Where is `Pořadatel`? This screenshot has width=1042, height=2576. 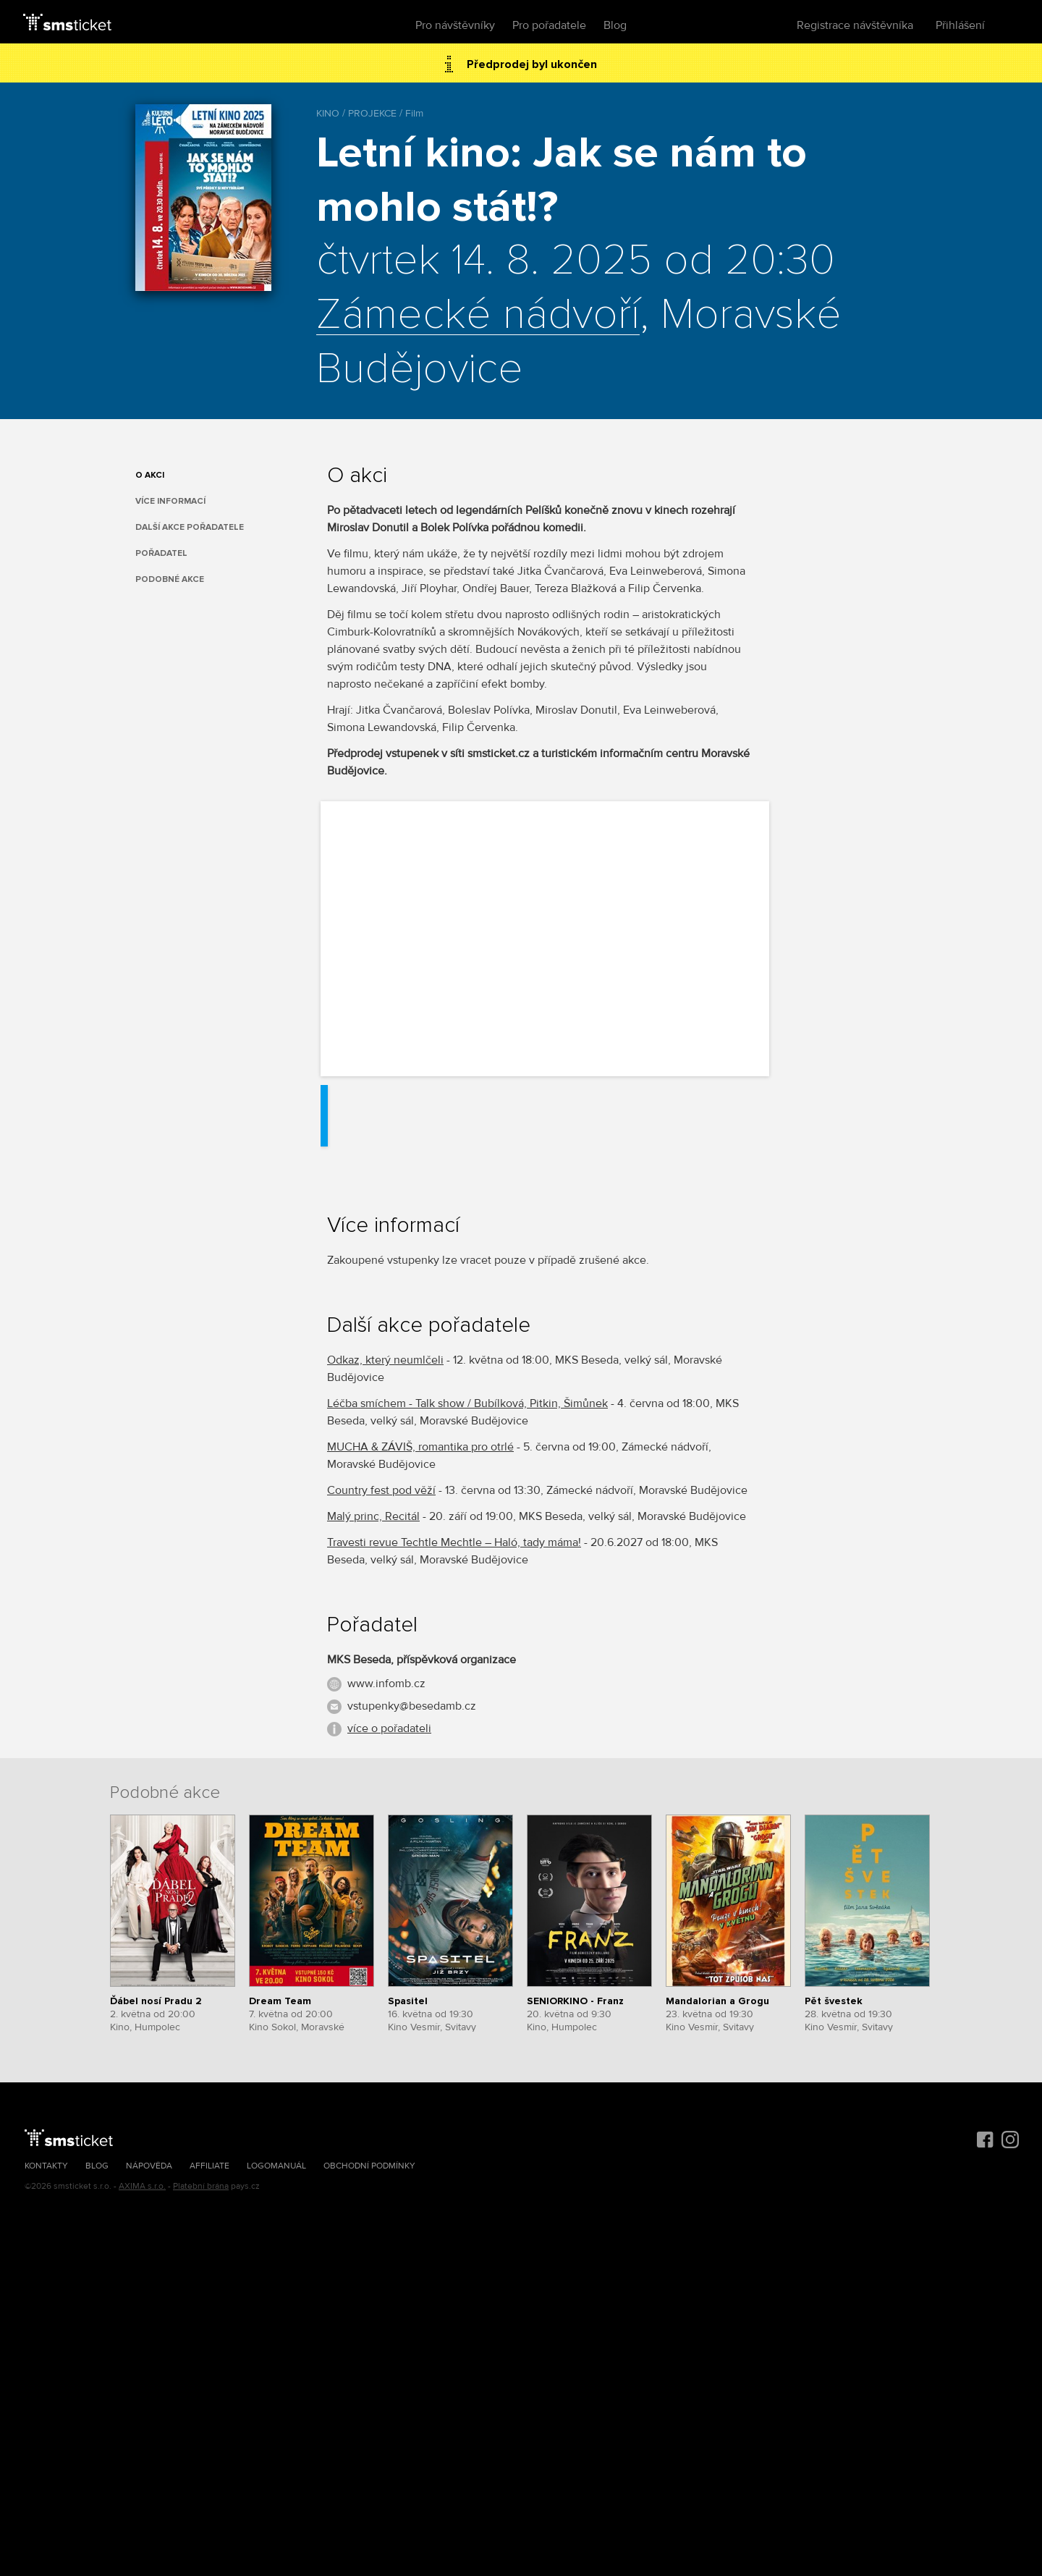 Pořadatel is located at coordinates (161, 553).